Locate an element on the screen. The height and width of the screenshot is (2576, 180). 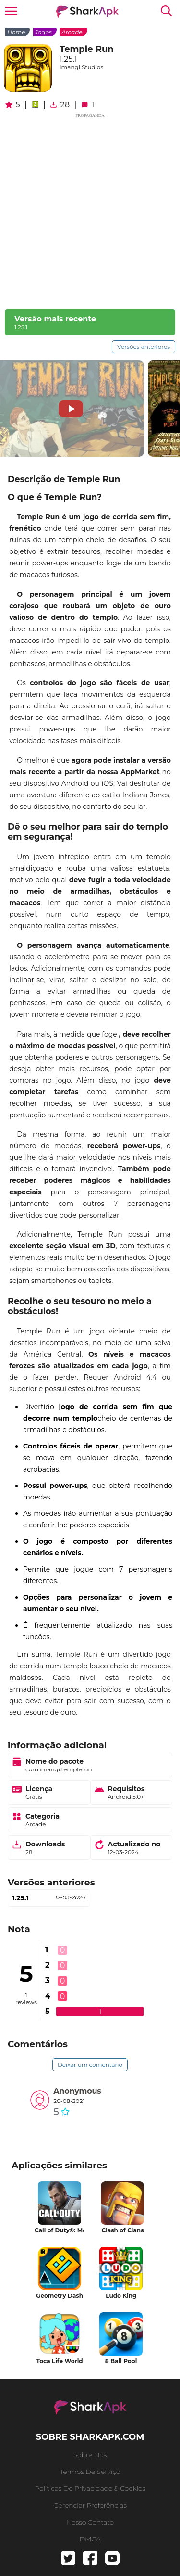
[Advertisement] is located at coordinates (90, 209).